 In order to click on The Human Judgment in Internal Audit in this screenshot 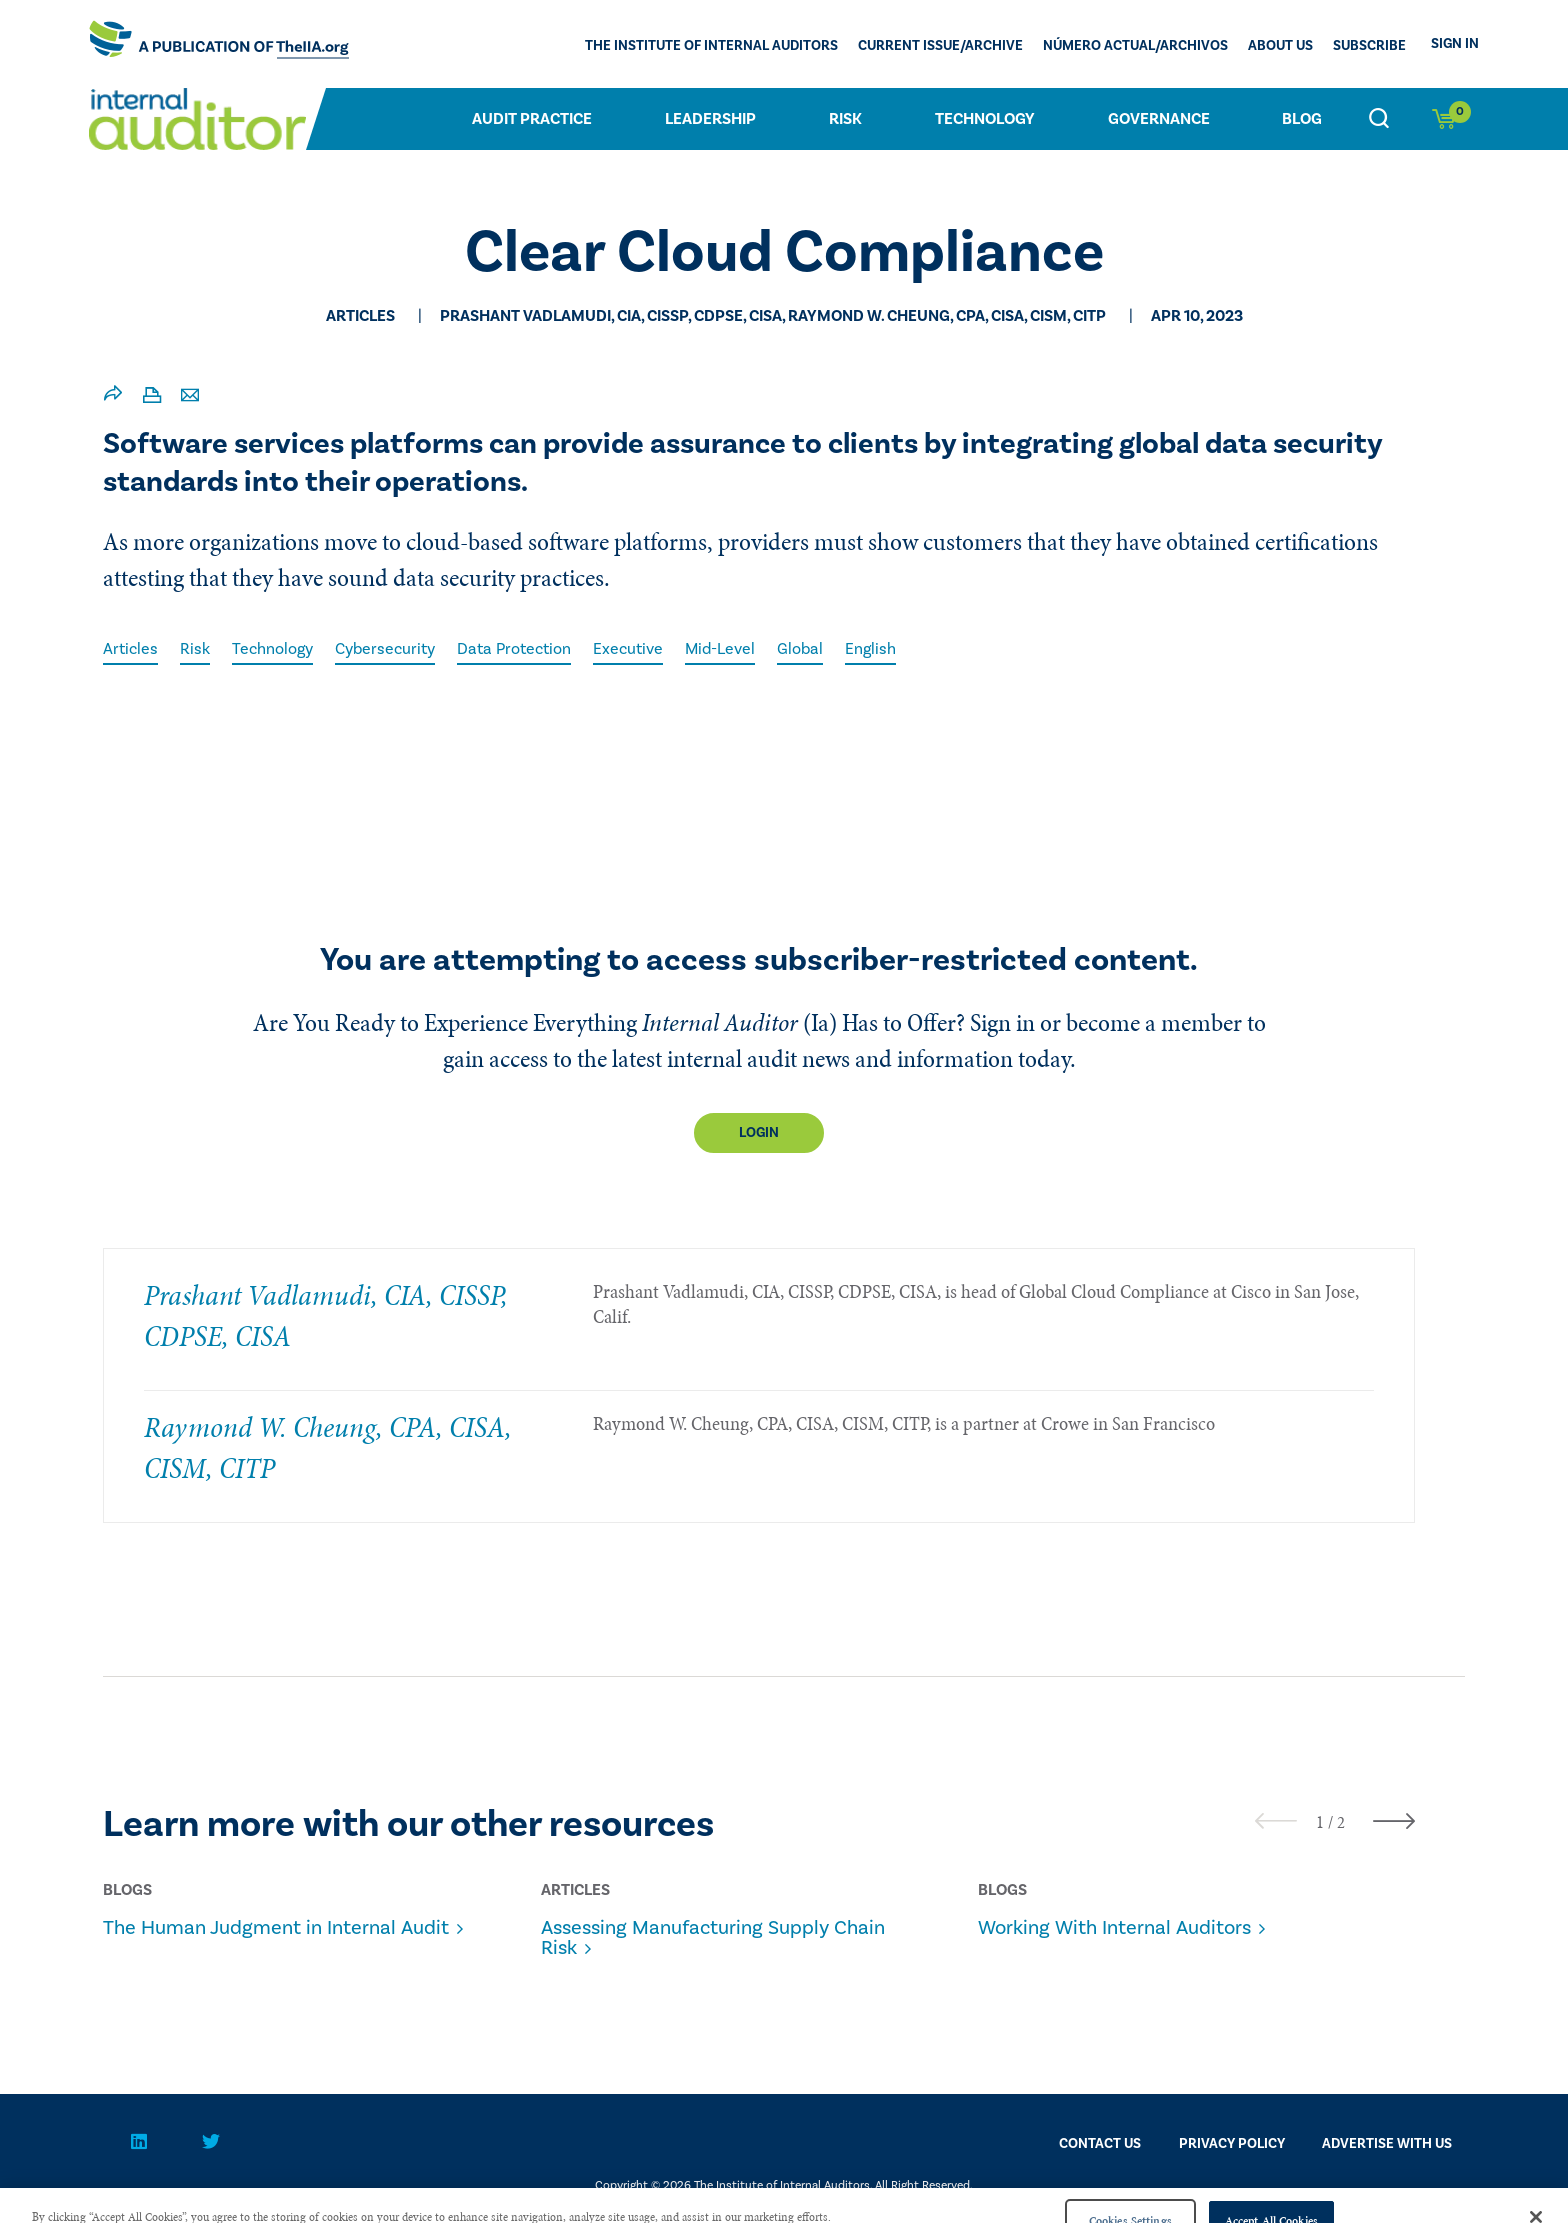, I will do `click(276, 1928)`.